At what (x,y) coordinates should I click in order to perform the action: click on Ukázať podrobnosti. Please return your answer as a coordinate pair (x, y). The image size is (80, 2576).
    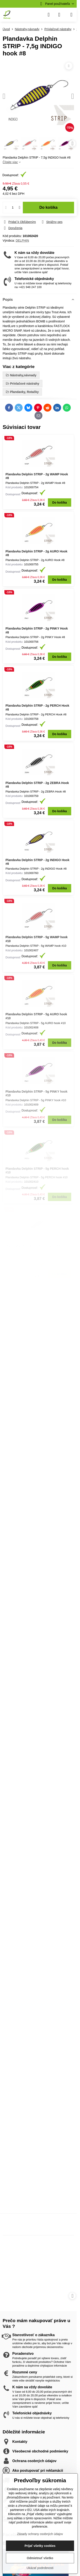
    Looking at the image, I should click on (40, 2568).